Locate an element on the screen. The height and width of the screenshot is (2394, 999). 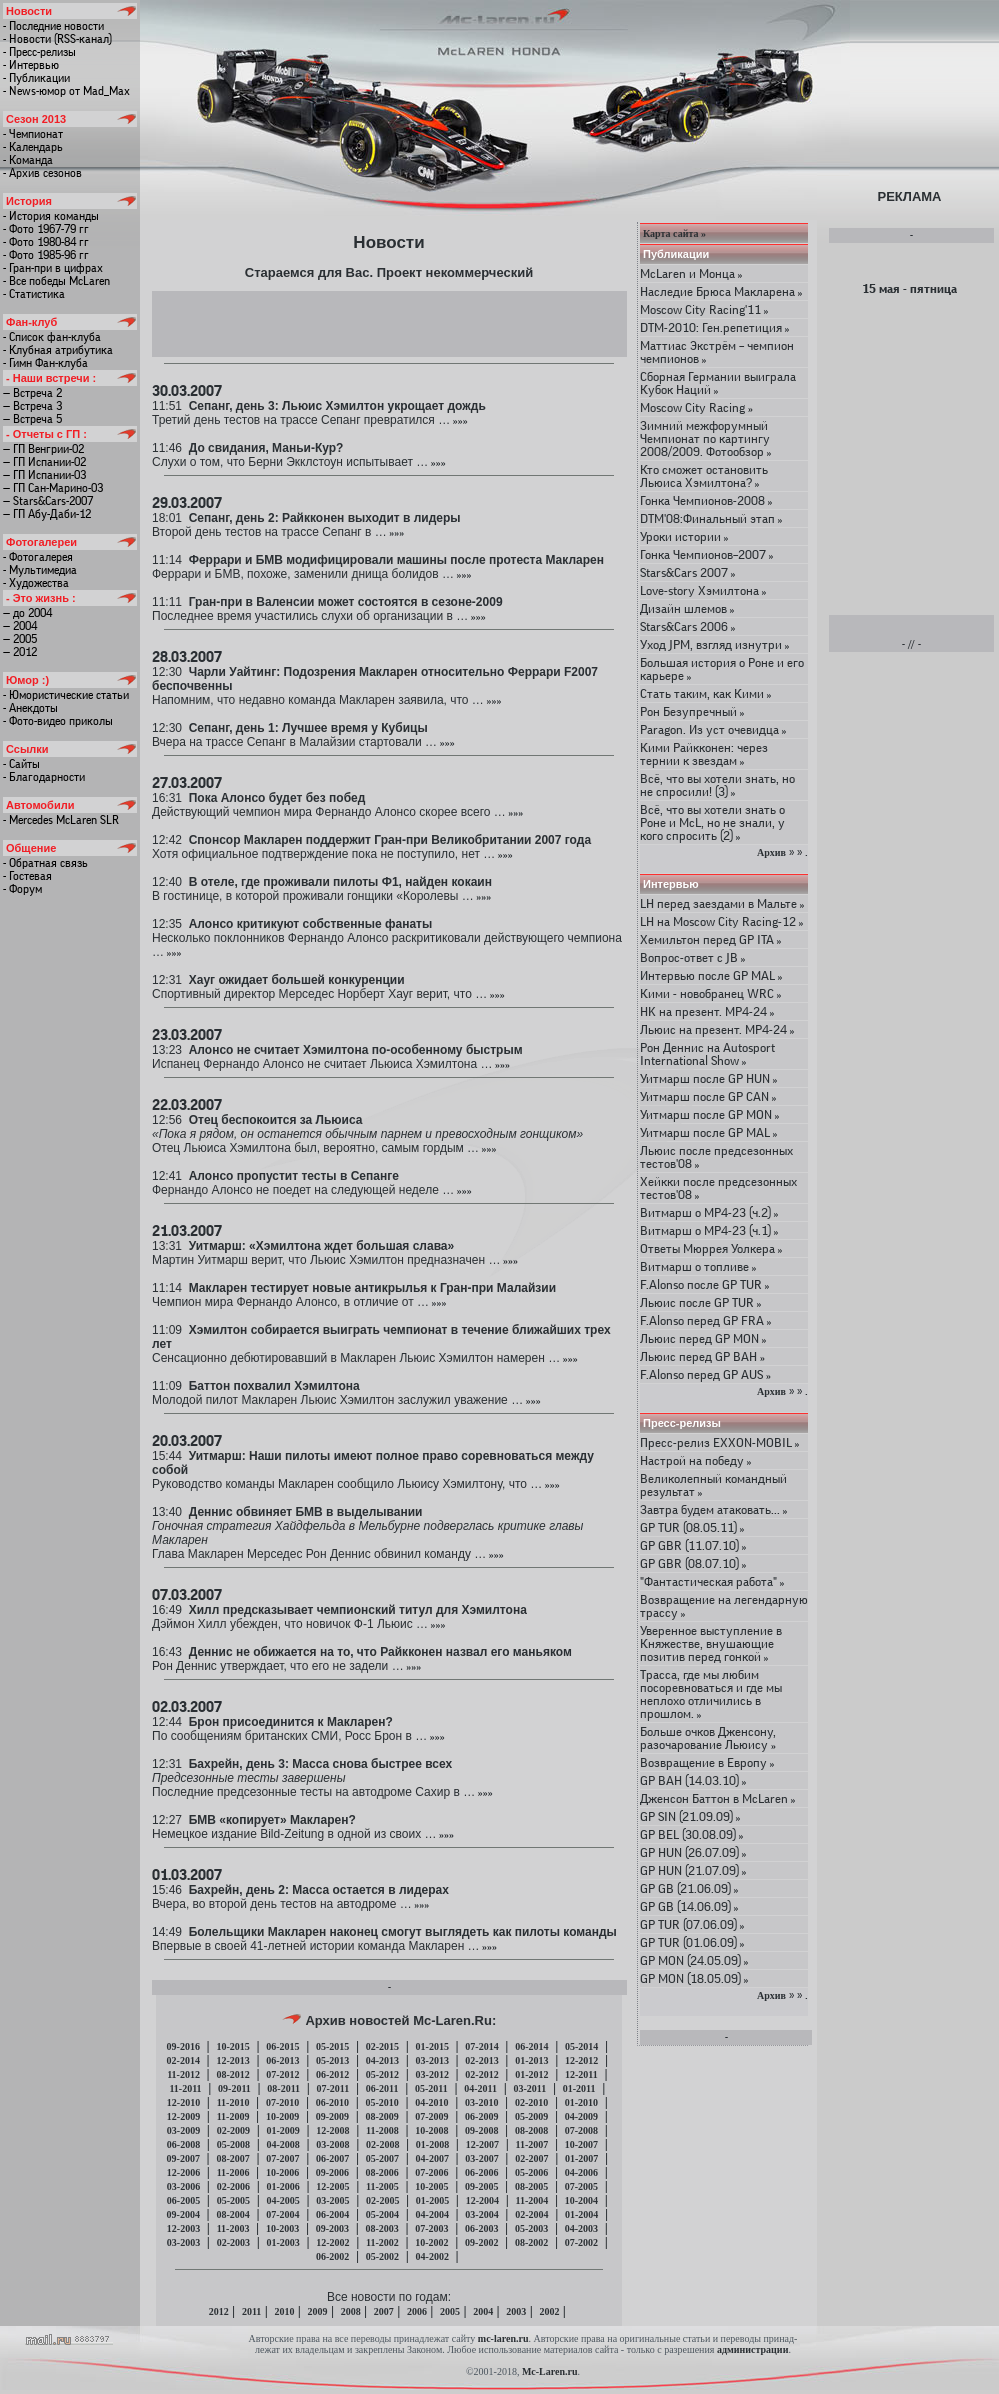
11-2006 is located at coordinates (233, 2172).